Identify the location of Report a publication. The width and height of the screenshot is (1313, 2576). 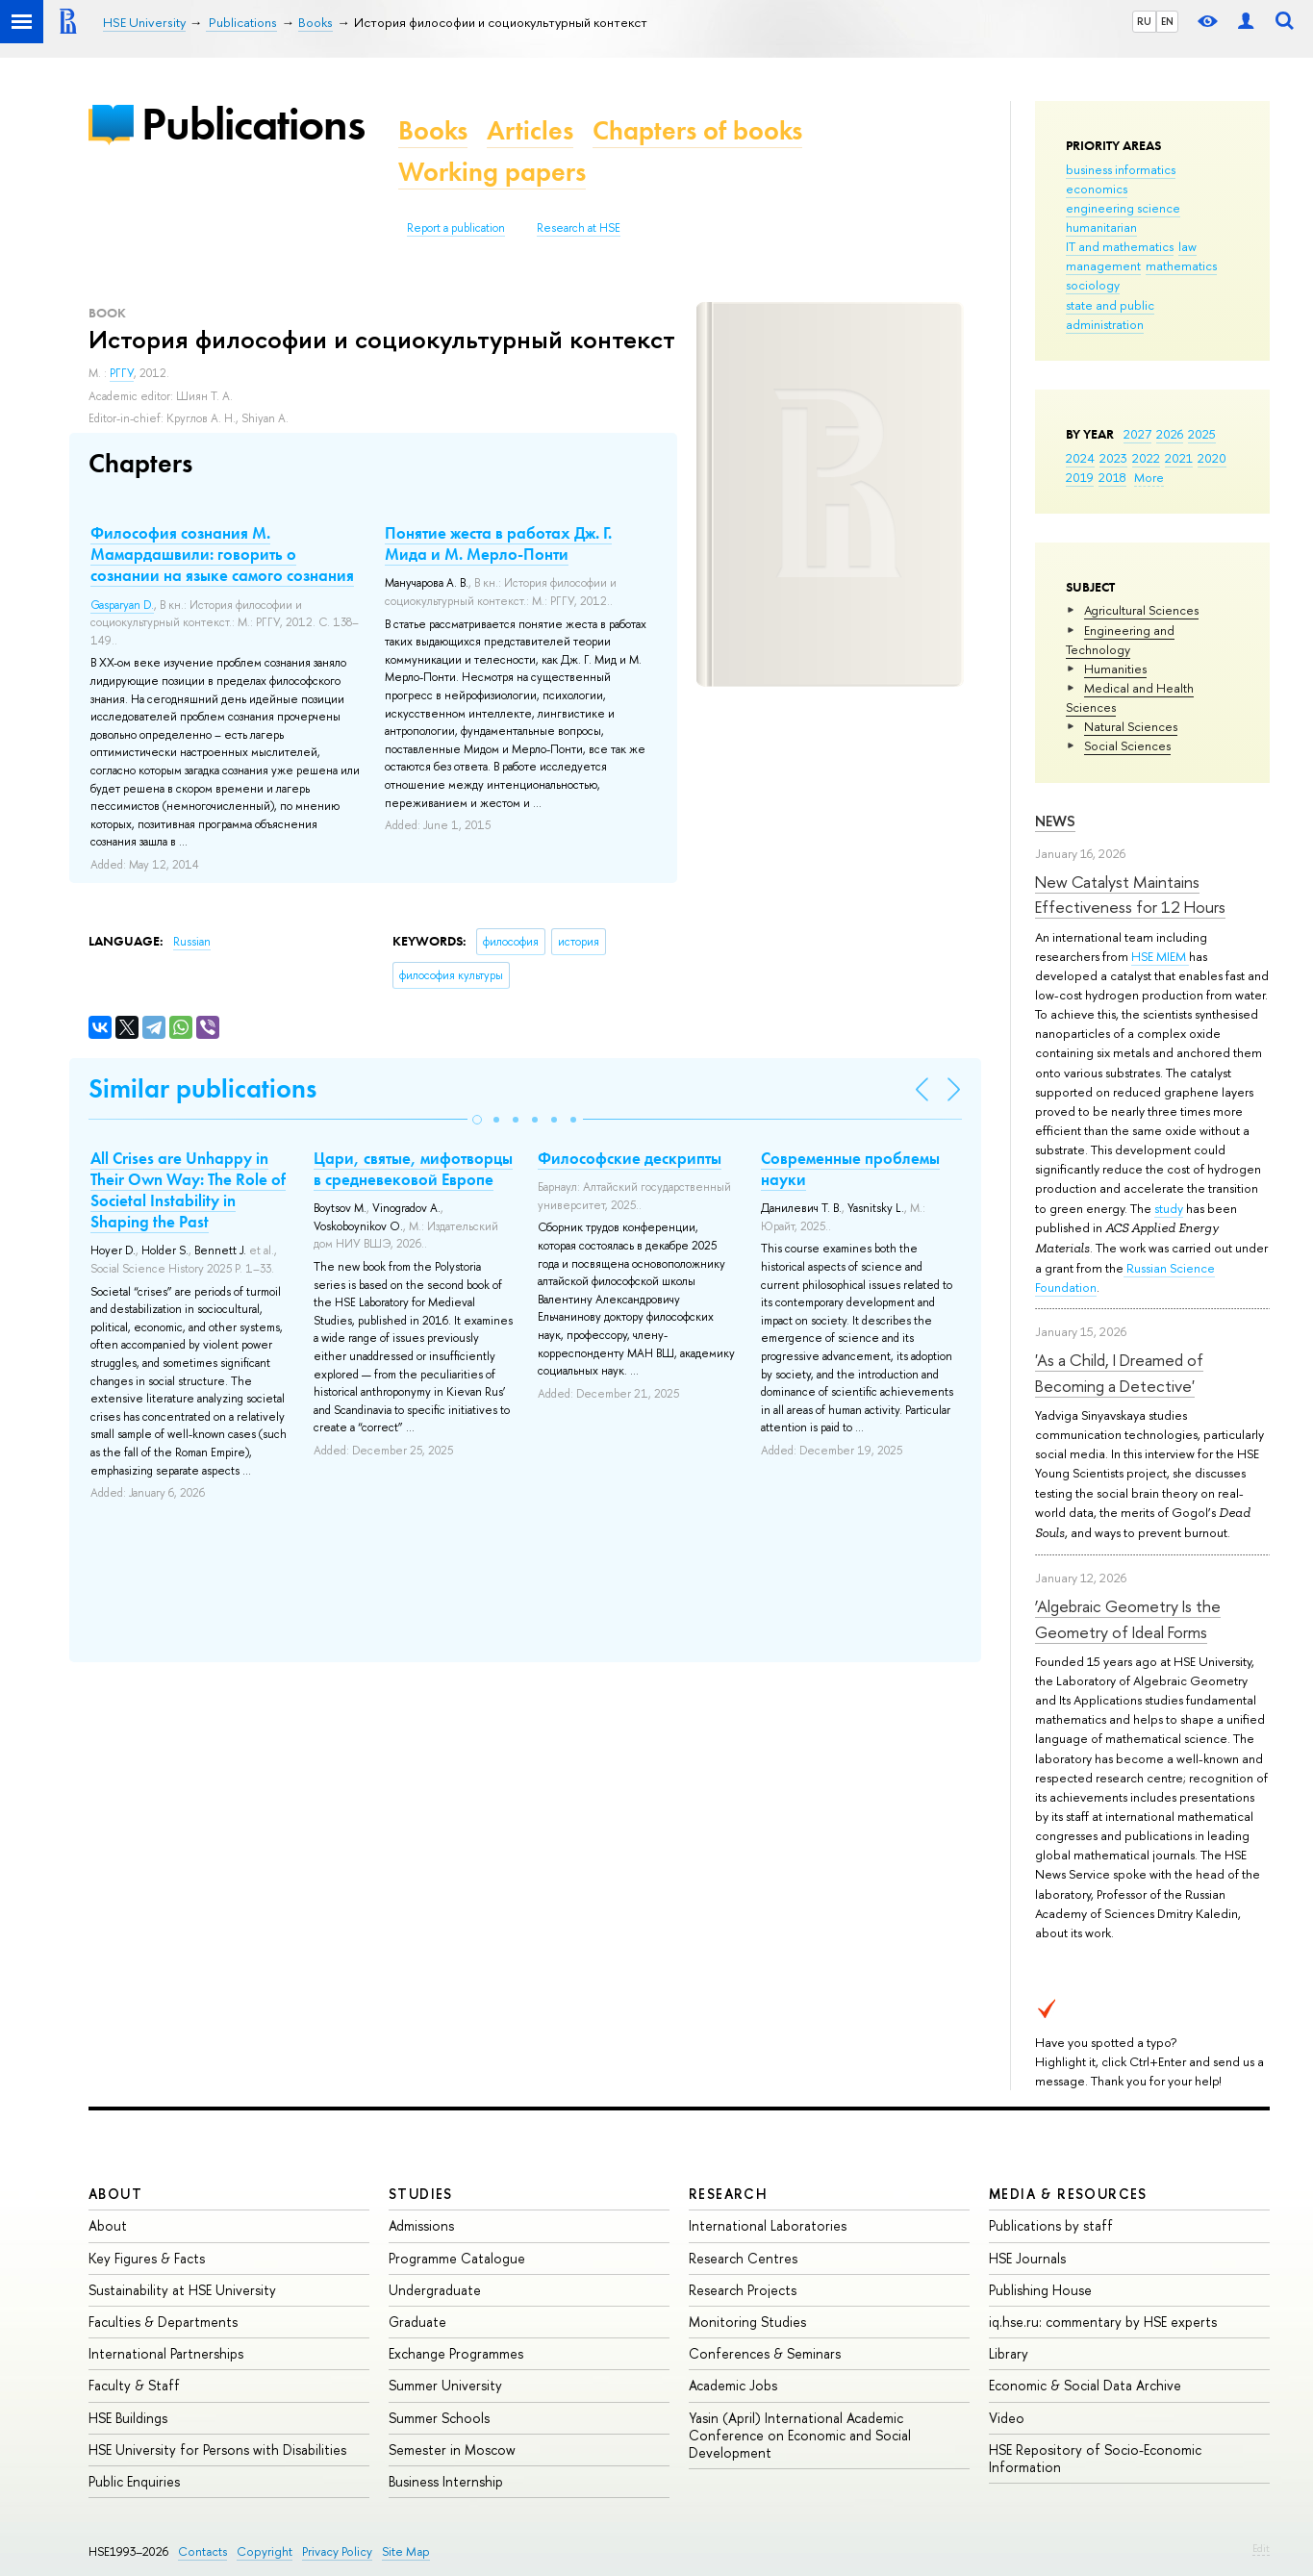
(456, 228).